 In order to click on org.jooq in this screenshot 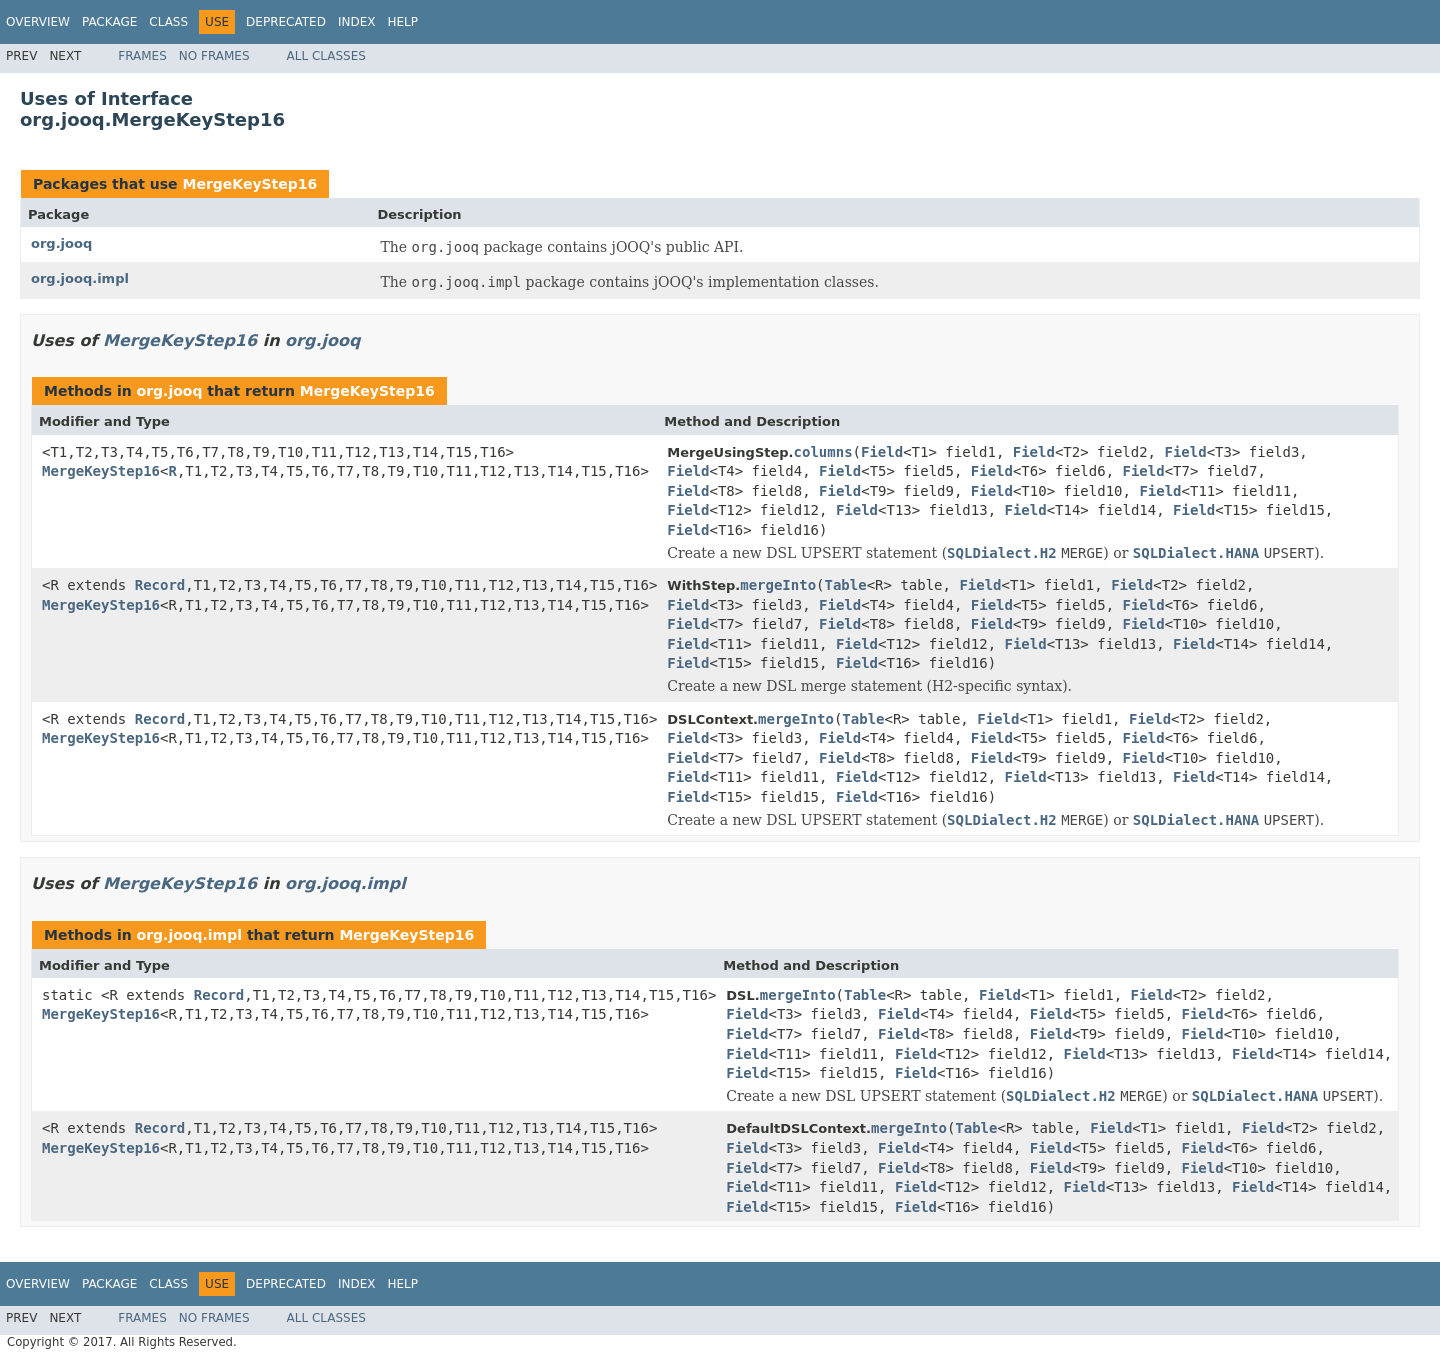, I will do `click(61, 243)`.